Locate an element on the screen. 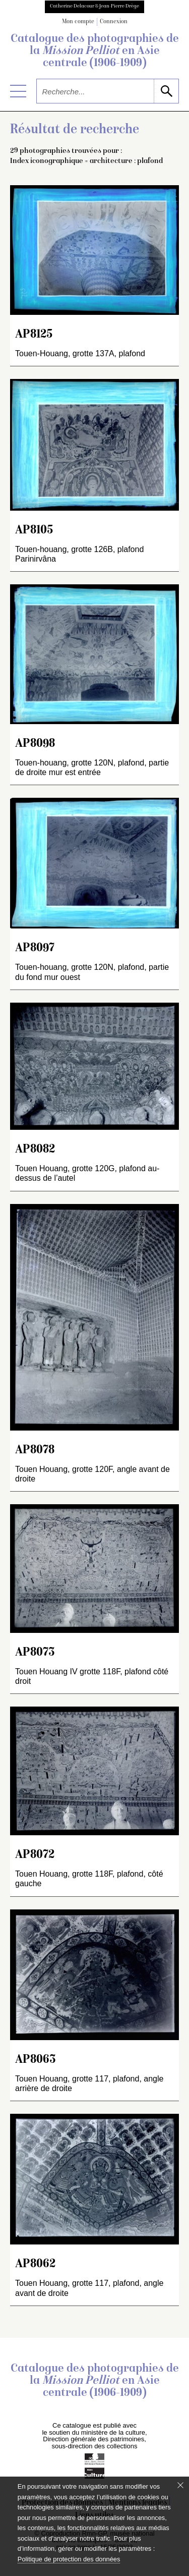  Mon compte is located at coordinates (78, 22).